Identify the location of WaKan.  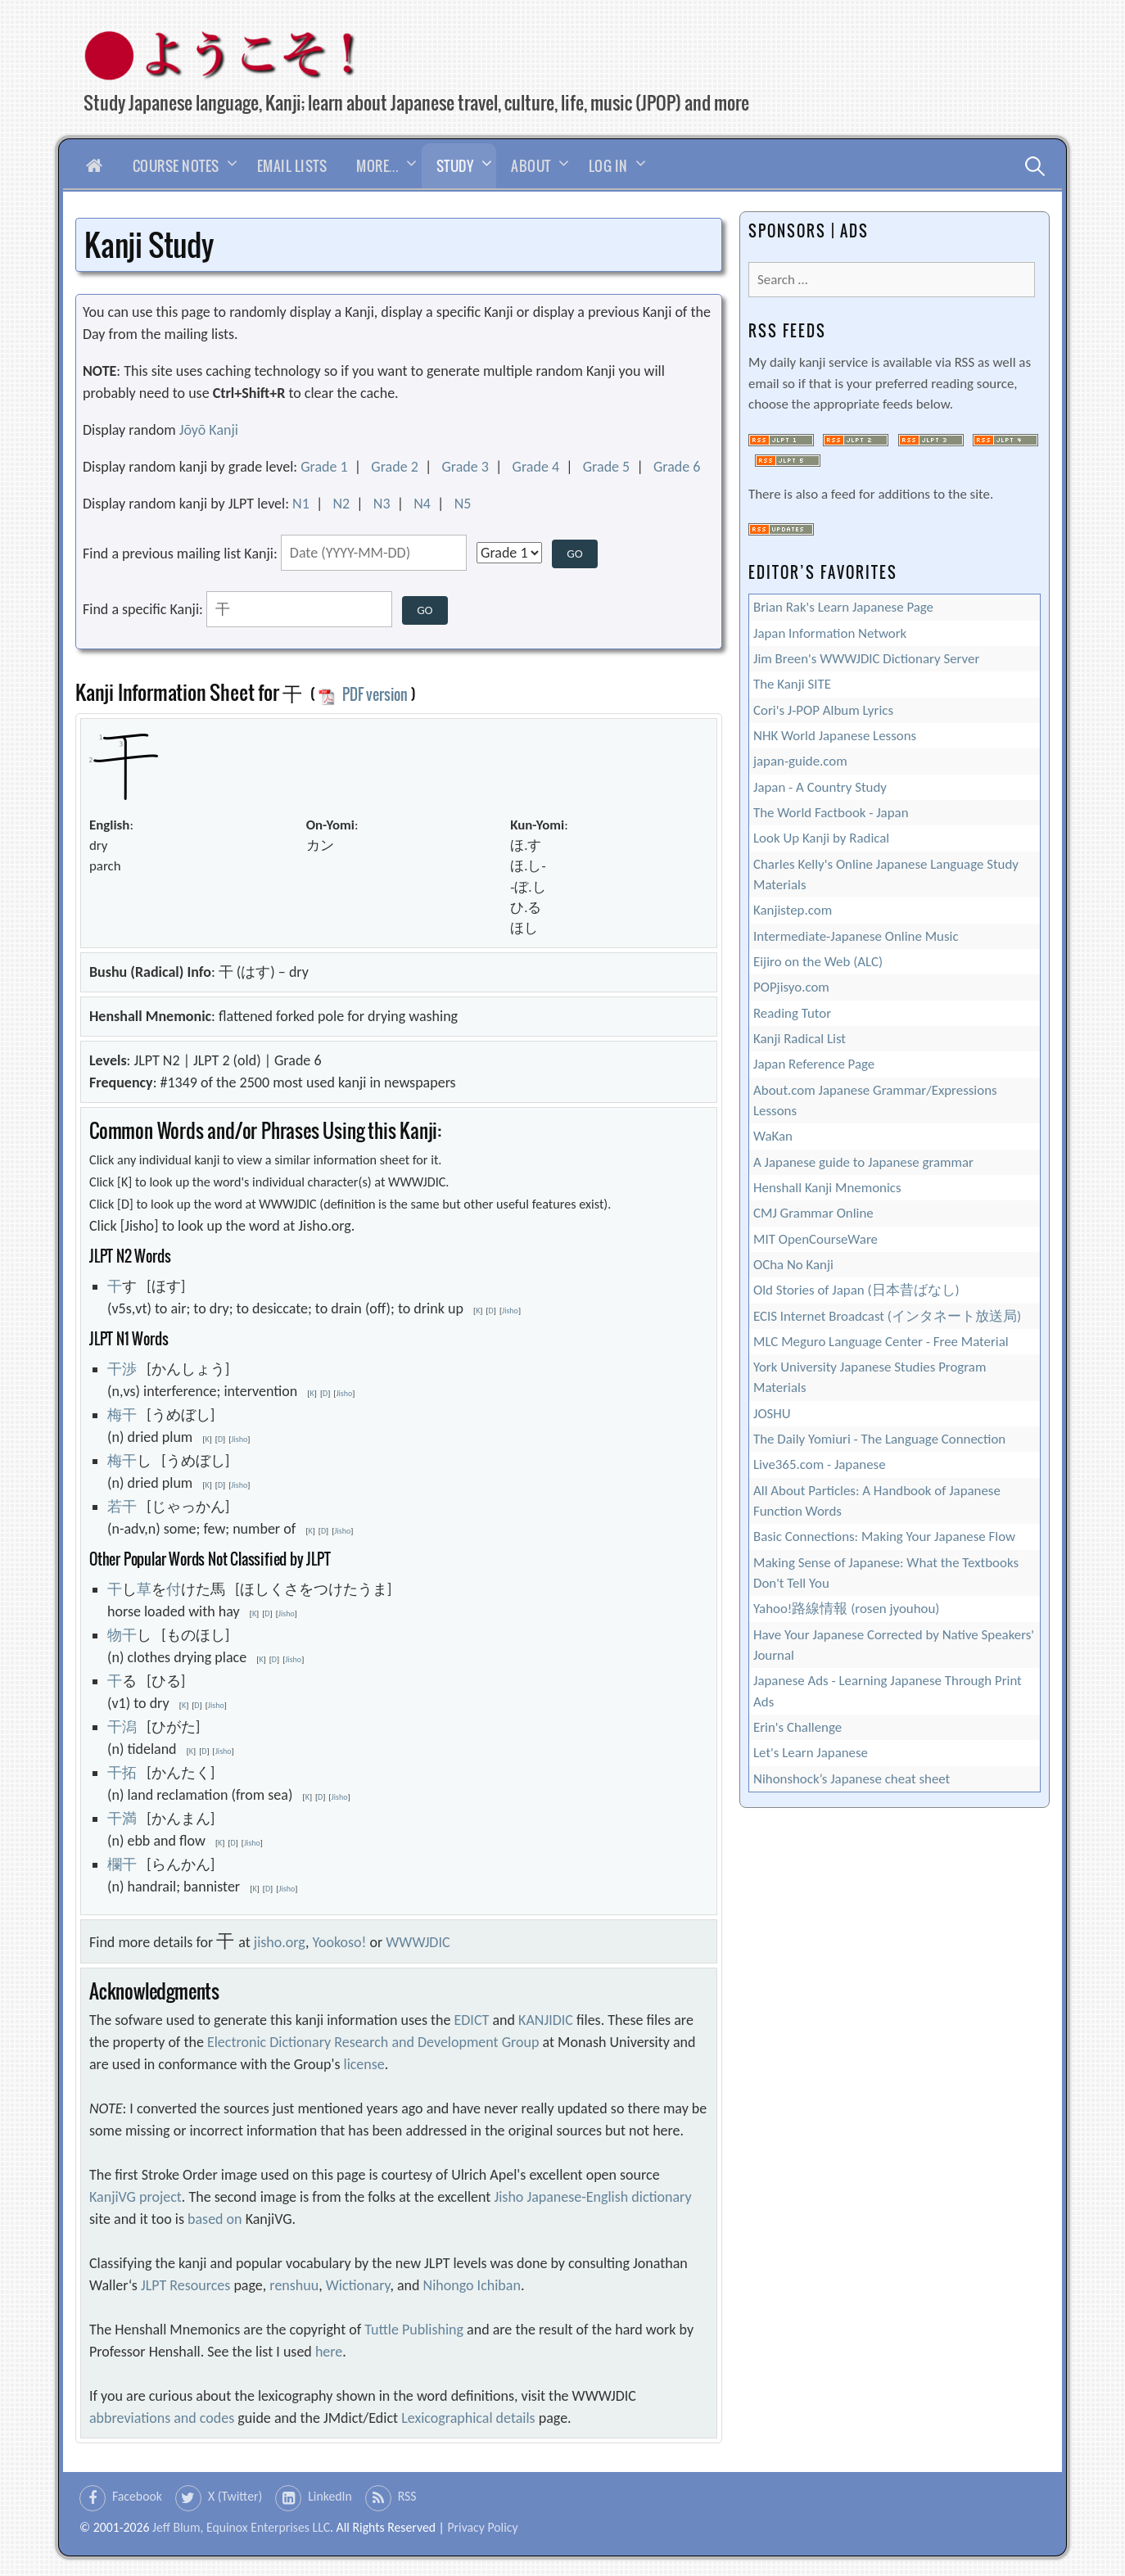
(773, 1136).